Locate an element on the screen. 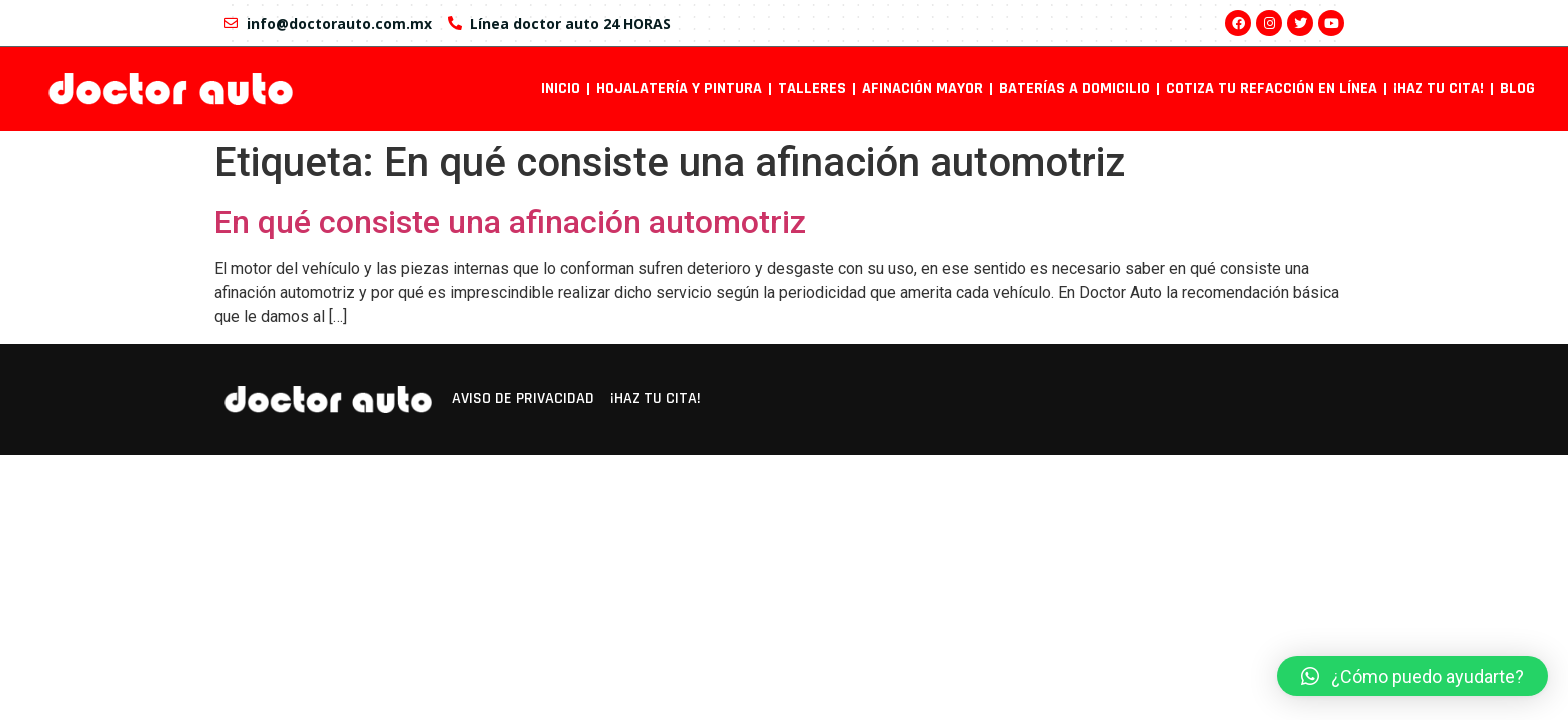 Image resolution: width=1568 pixels, height=720 pixels. Afinación mayor is located at coordinates (922, 88).